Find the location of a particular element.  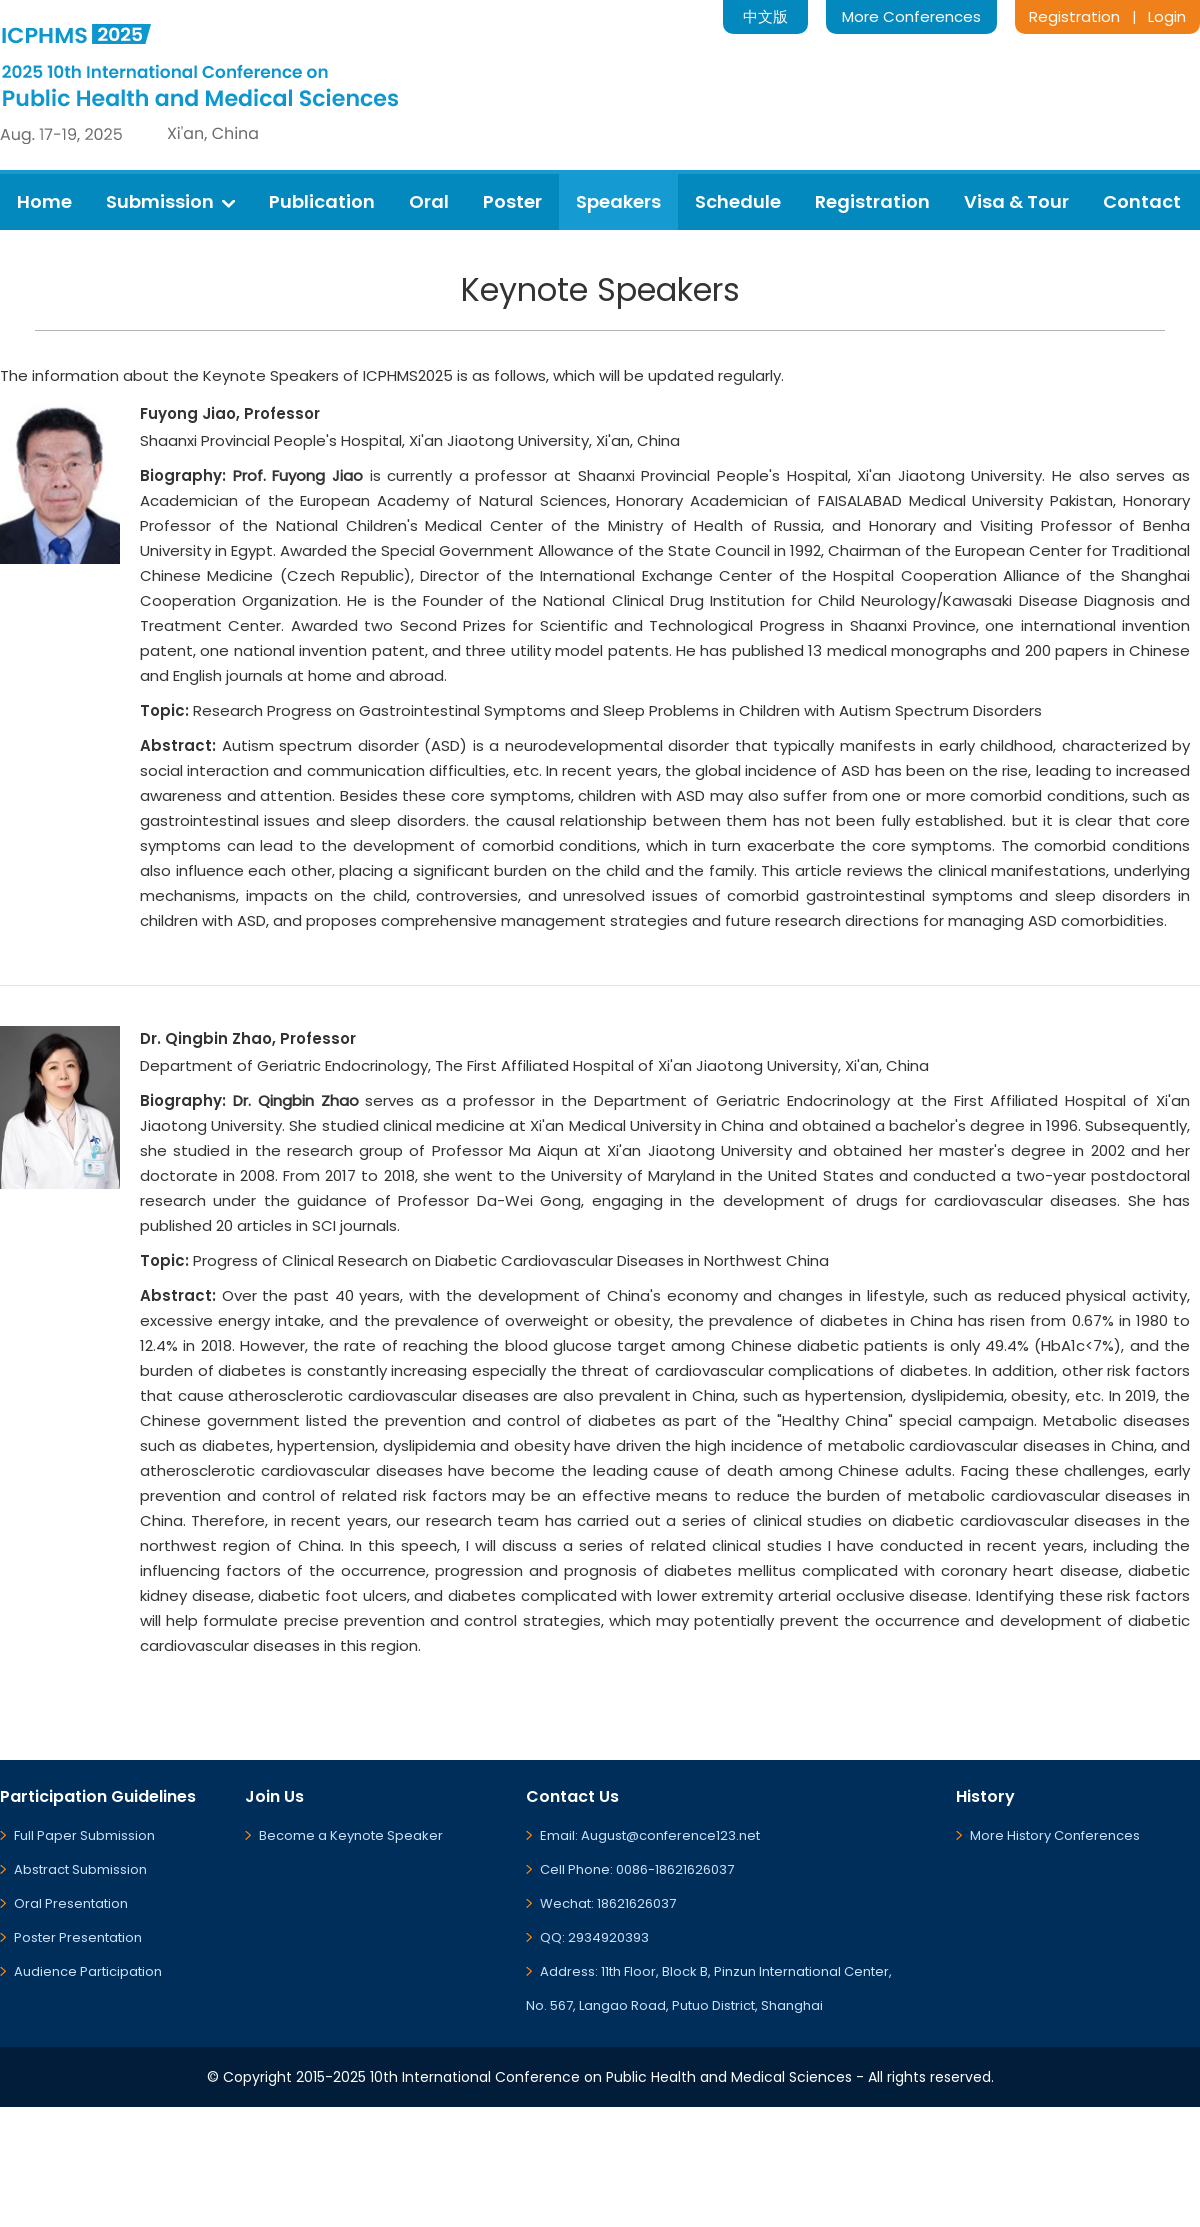

Poster Presentation is located at coordinates (78, 1937).